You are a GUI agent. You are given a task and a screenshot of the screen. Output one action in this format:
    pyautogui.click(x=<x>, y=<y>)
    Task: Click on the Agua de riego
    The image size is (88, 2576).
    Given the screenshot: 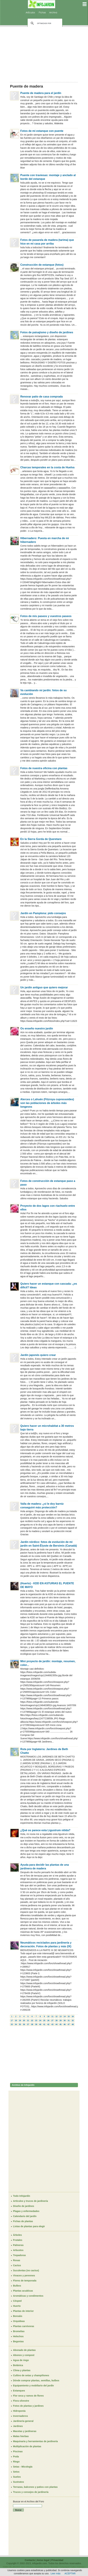 What is the action you would take?
    pyautogui.click(x=21, y=2360)
    